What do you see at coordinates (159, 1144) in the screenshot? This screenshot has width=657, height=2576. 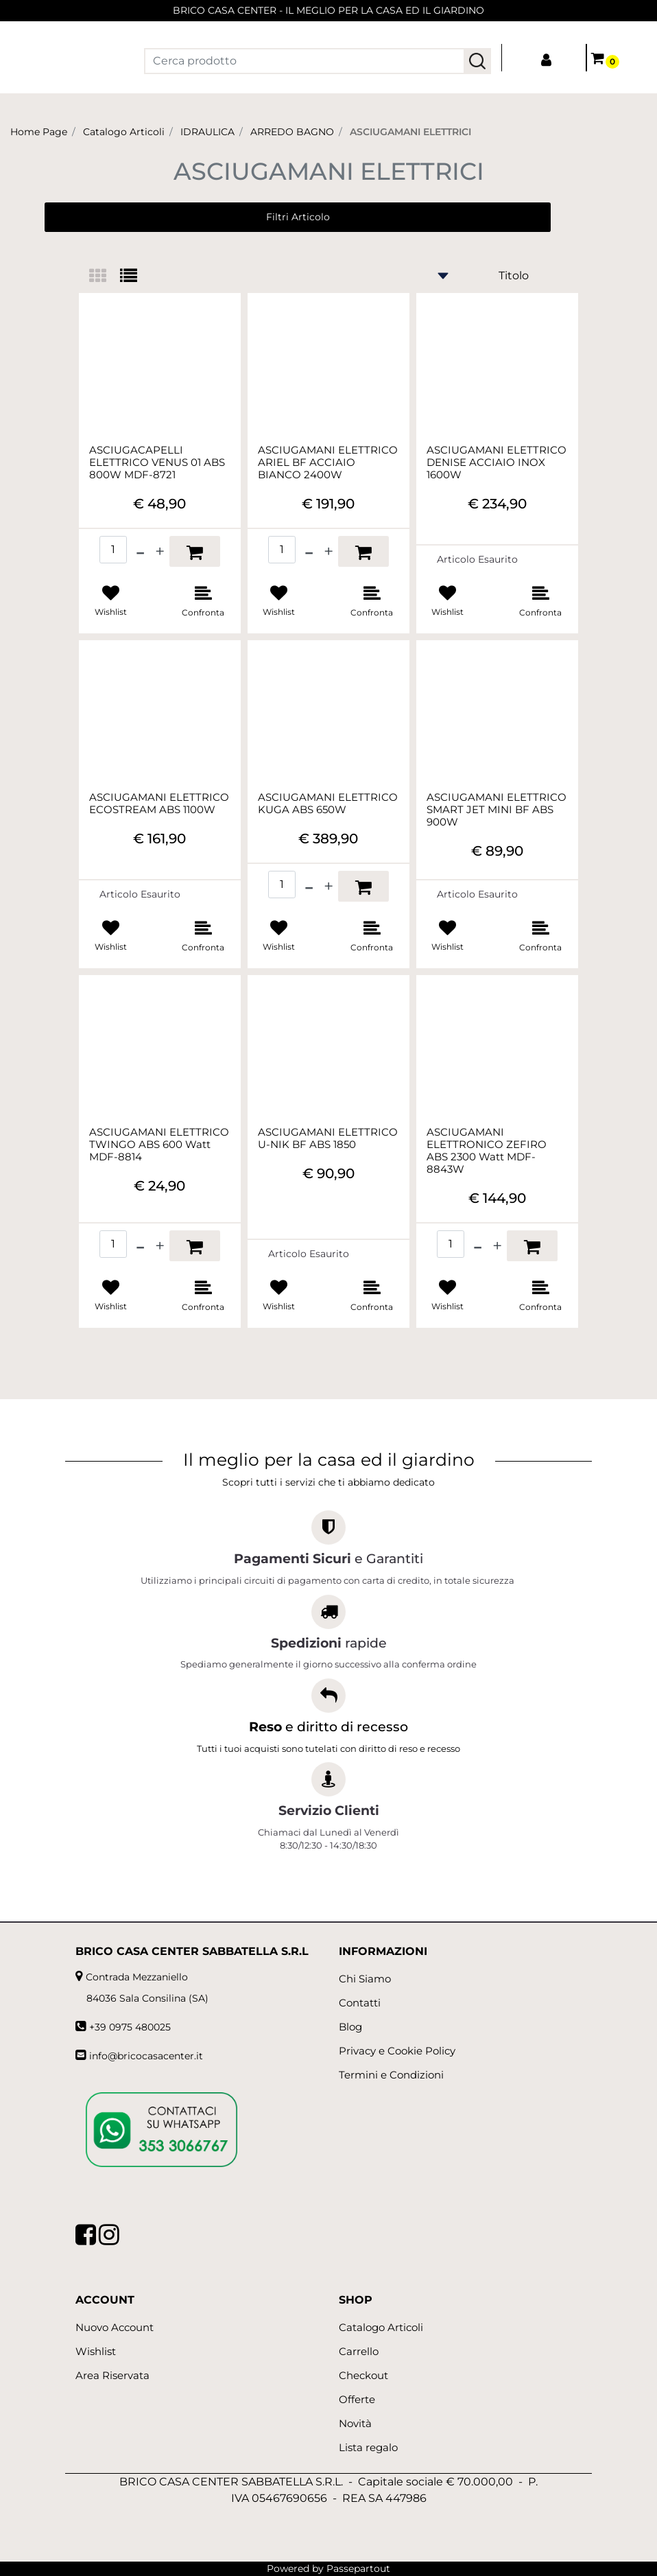 I see `ASCIUGAMANI ELETTRICO TWINGO ABS 600 Watt MDF-8814` at bounding box center [159, 1144].